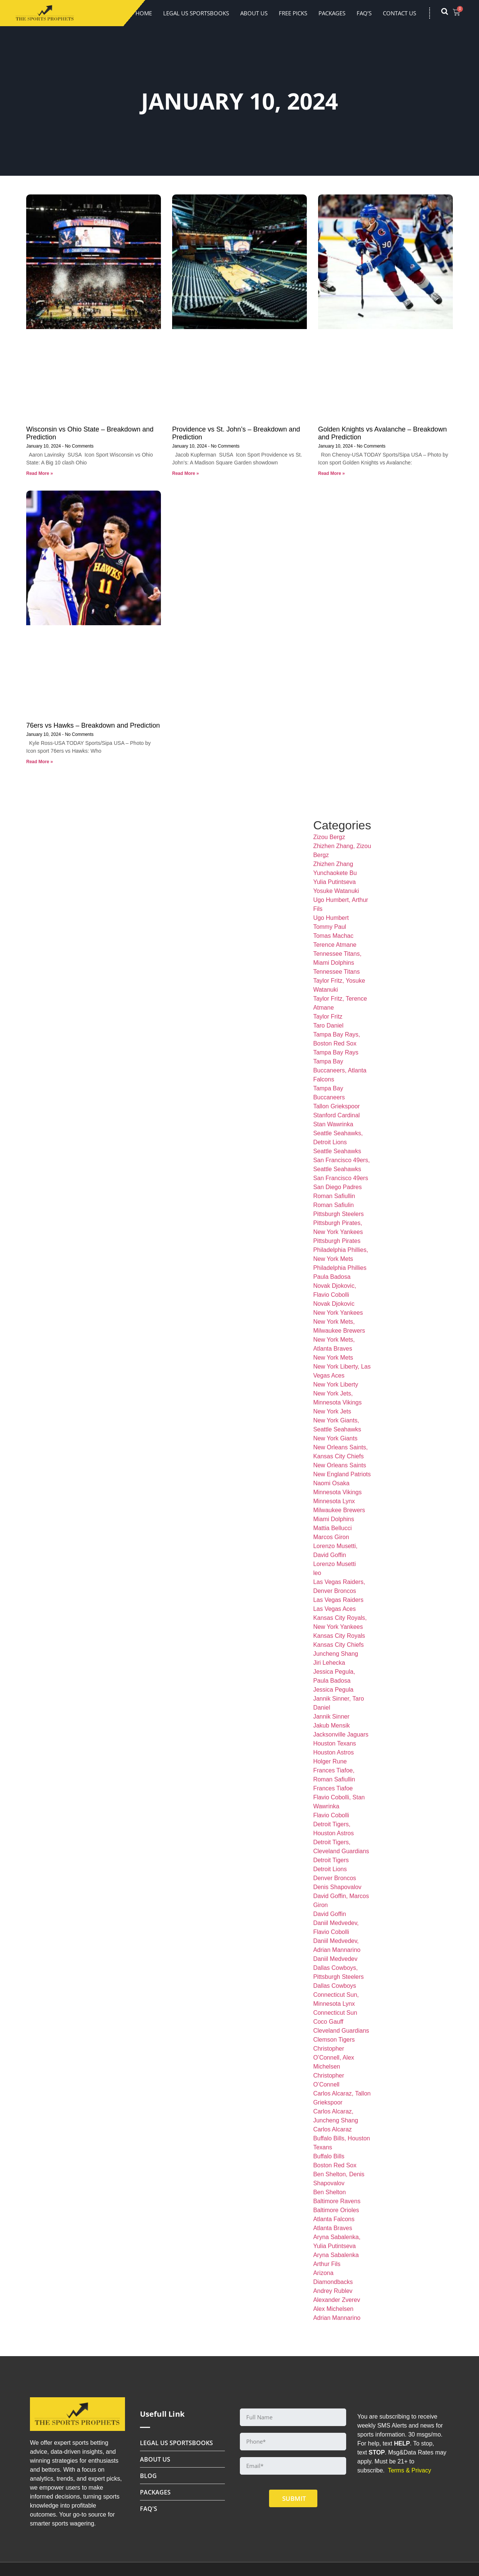 The height and width of the screenshot is (2576, 479). Describe the element at coordinates (333, 864) in the screenshot. I see `Zhizhen Zhang` at that location.